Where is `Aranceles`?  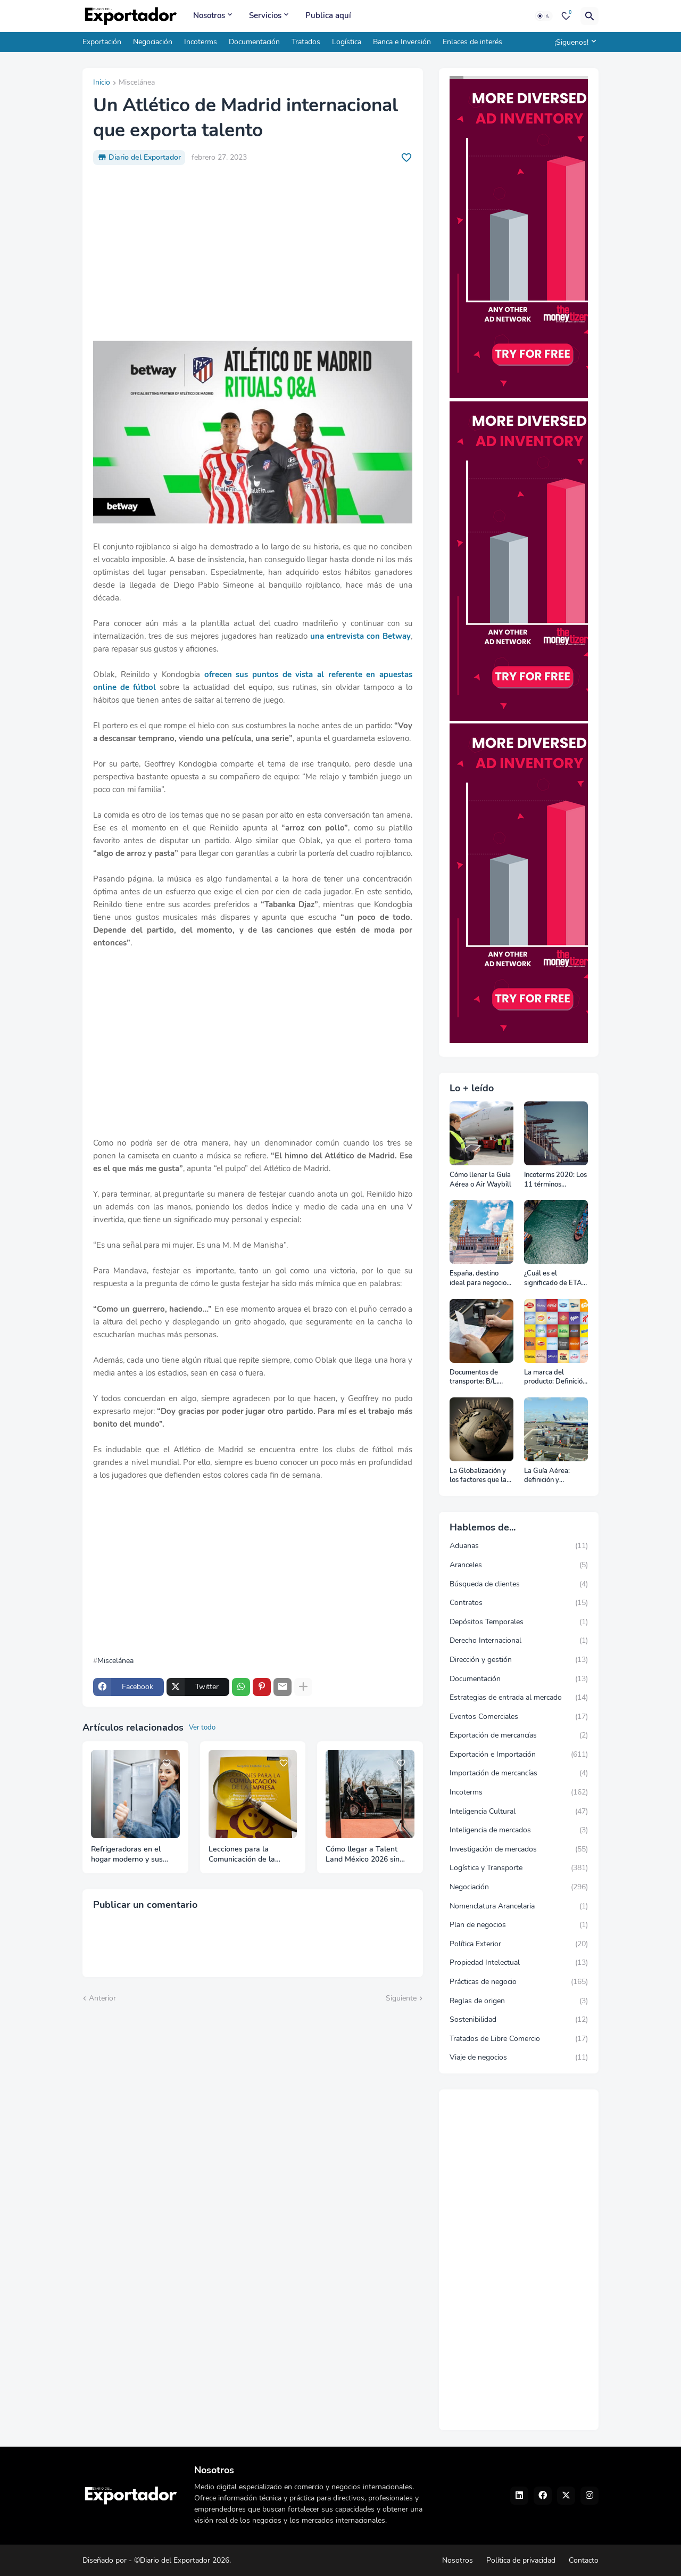
Aranceles is located at coordinates (519, 1565).